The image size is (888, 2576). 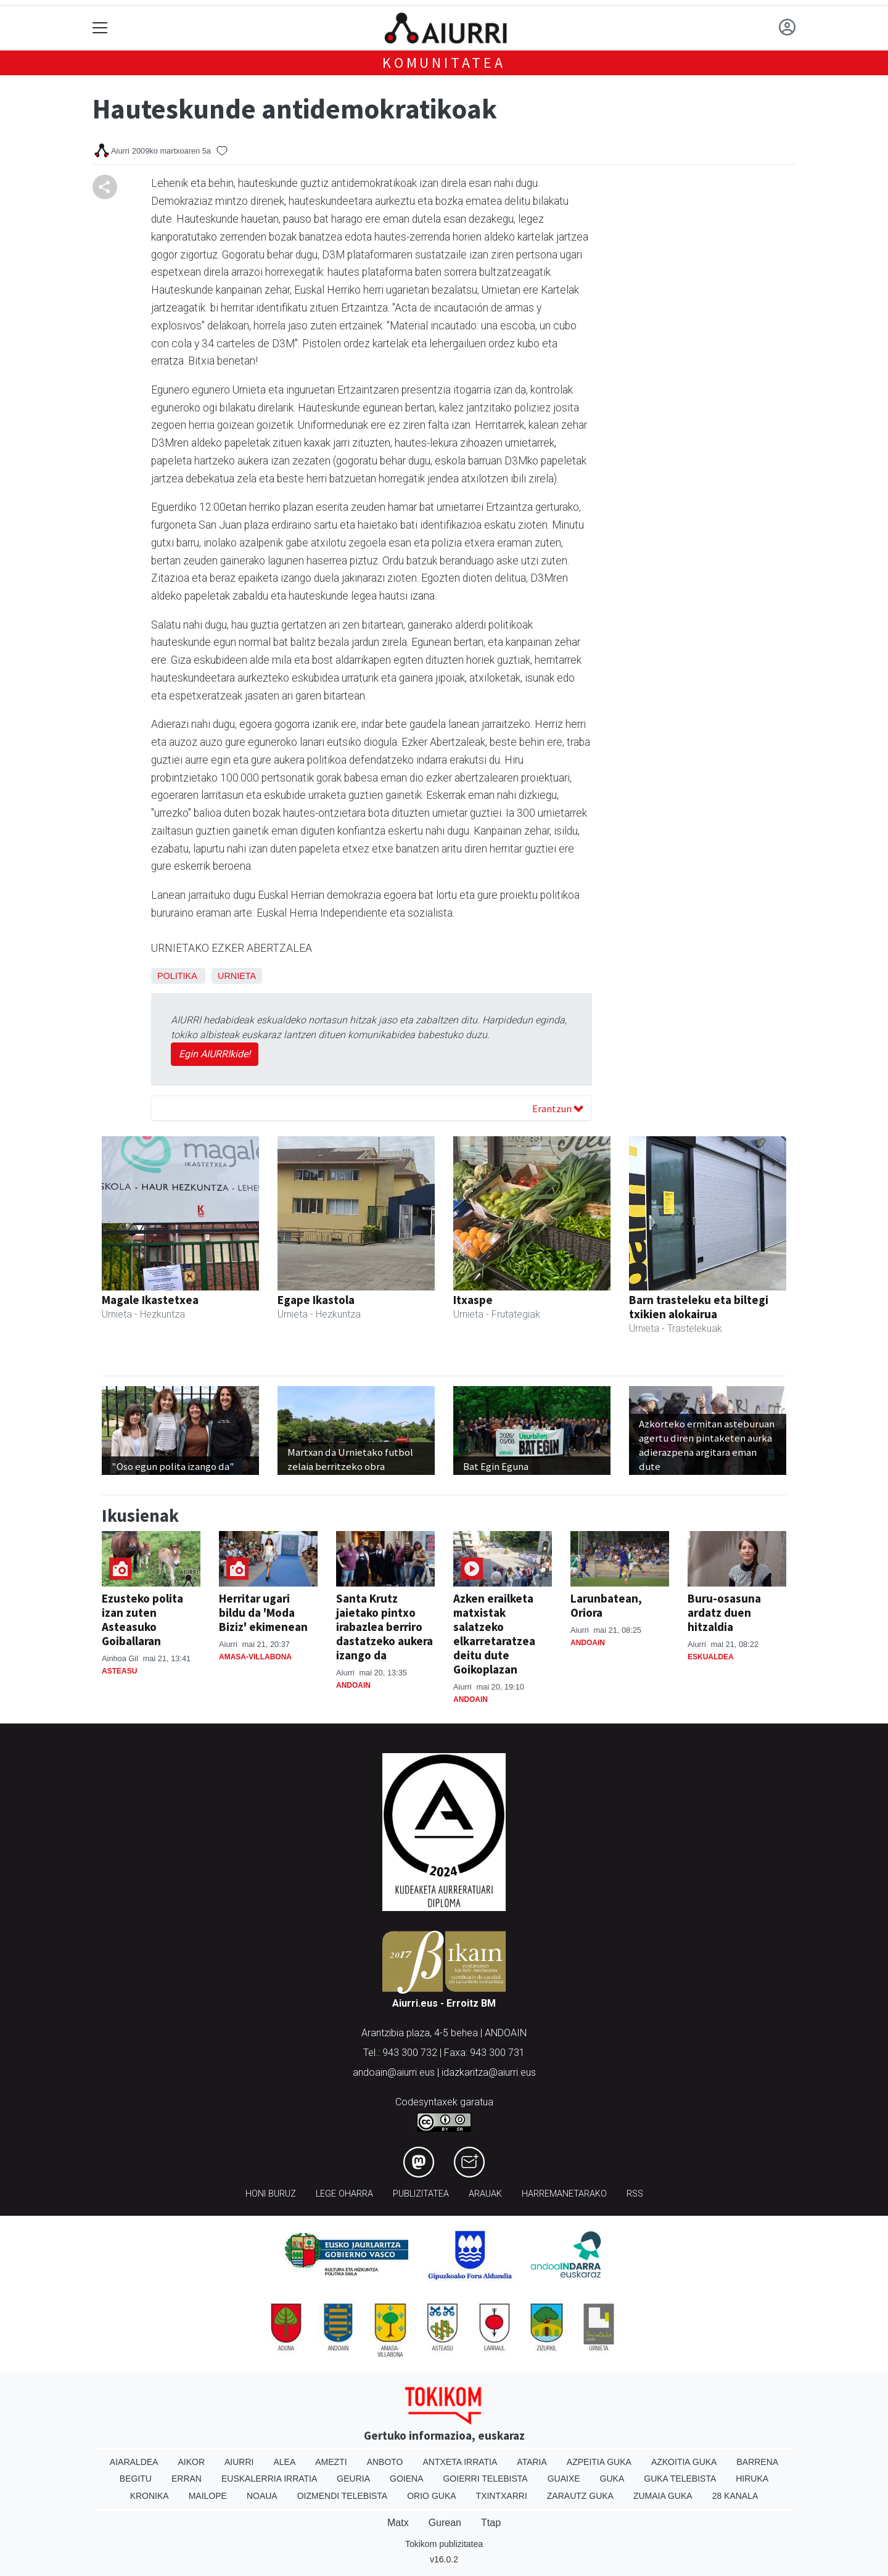 What do you see at coordinates (385, 2462) in the screenshot?
I see `Anboto` at bounding box center [385, 2462].